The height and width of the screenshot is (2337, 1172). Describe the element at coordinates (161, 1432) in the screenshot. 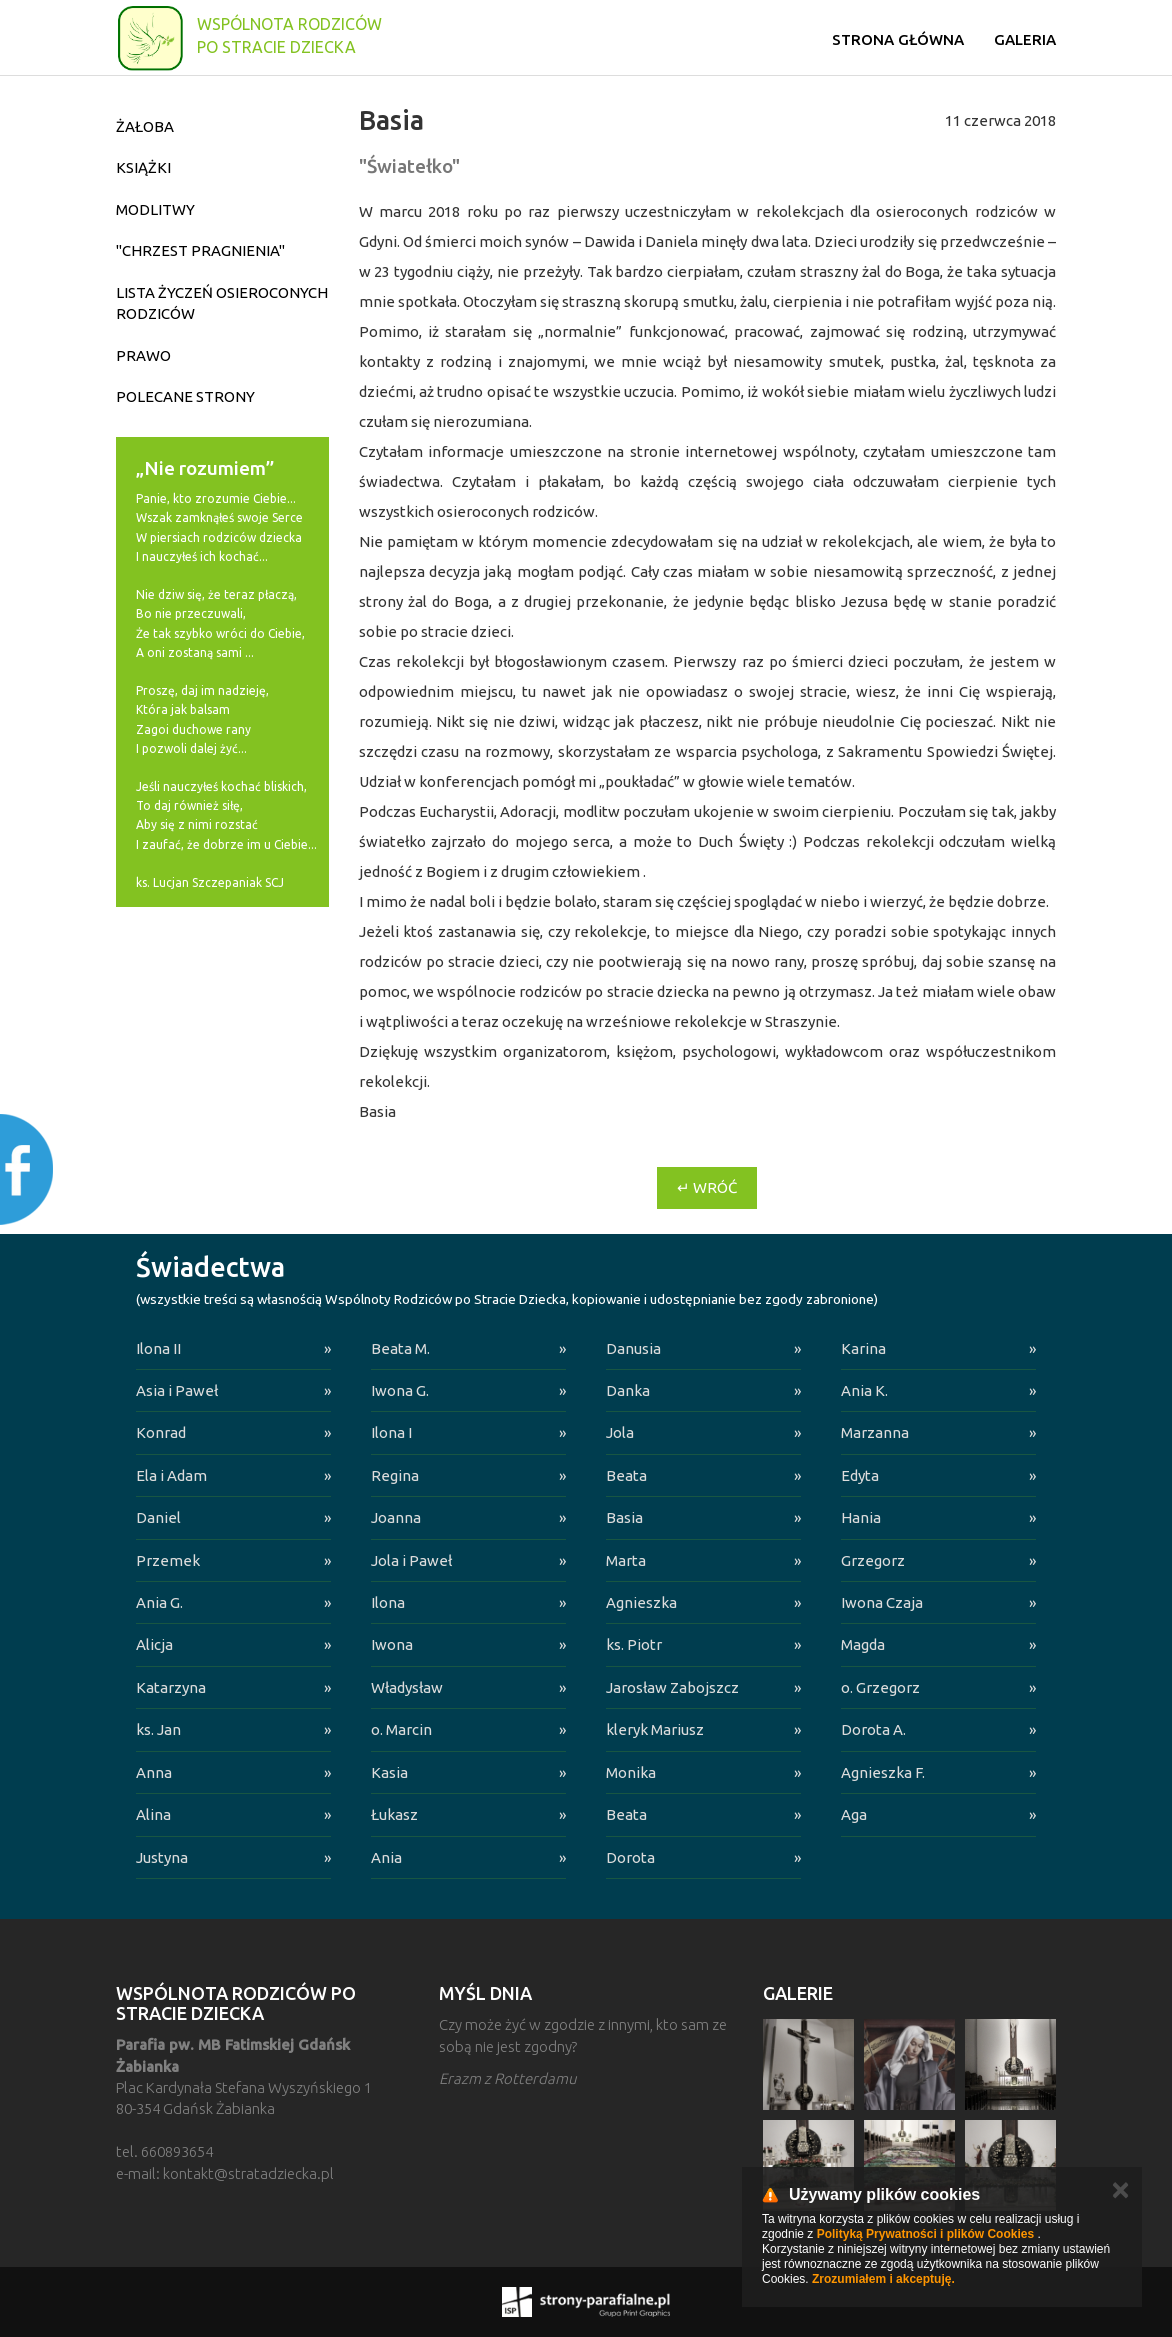

I see `Konrad` at that location.